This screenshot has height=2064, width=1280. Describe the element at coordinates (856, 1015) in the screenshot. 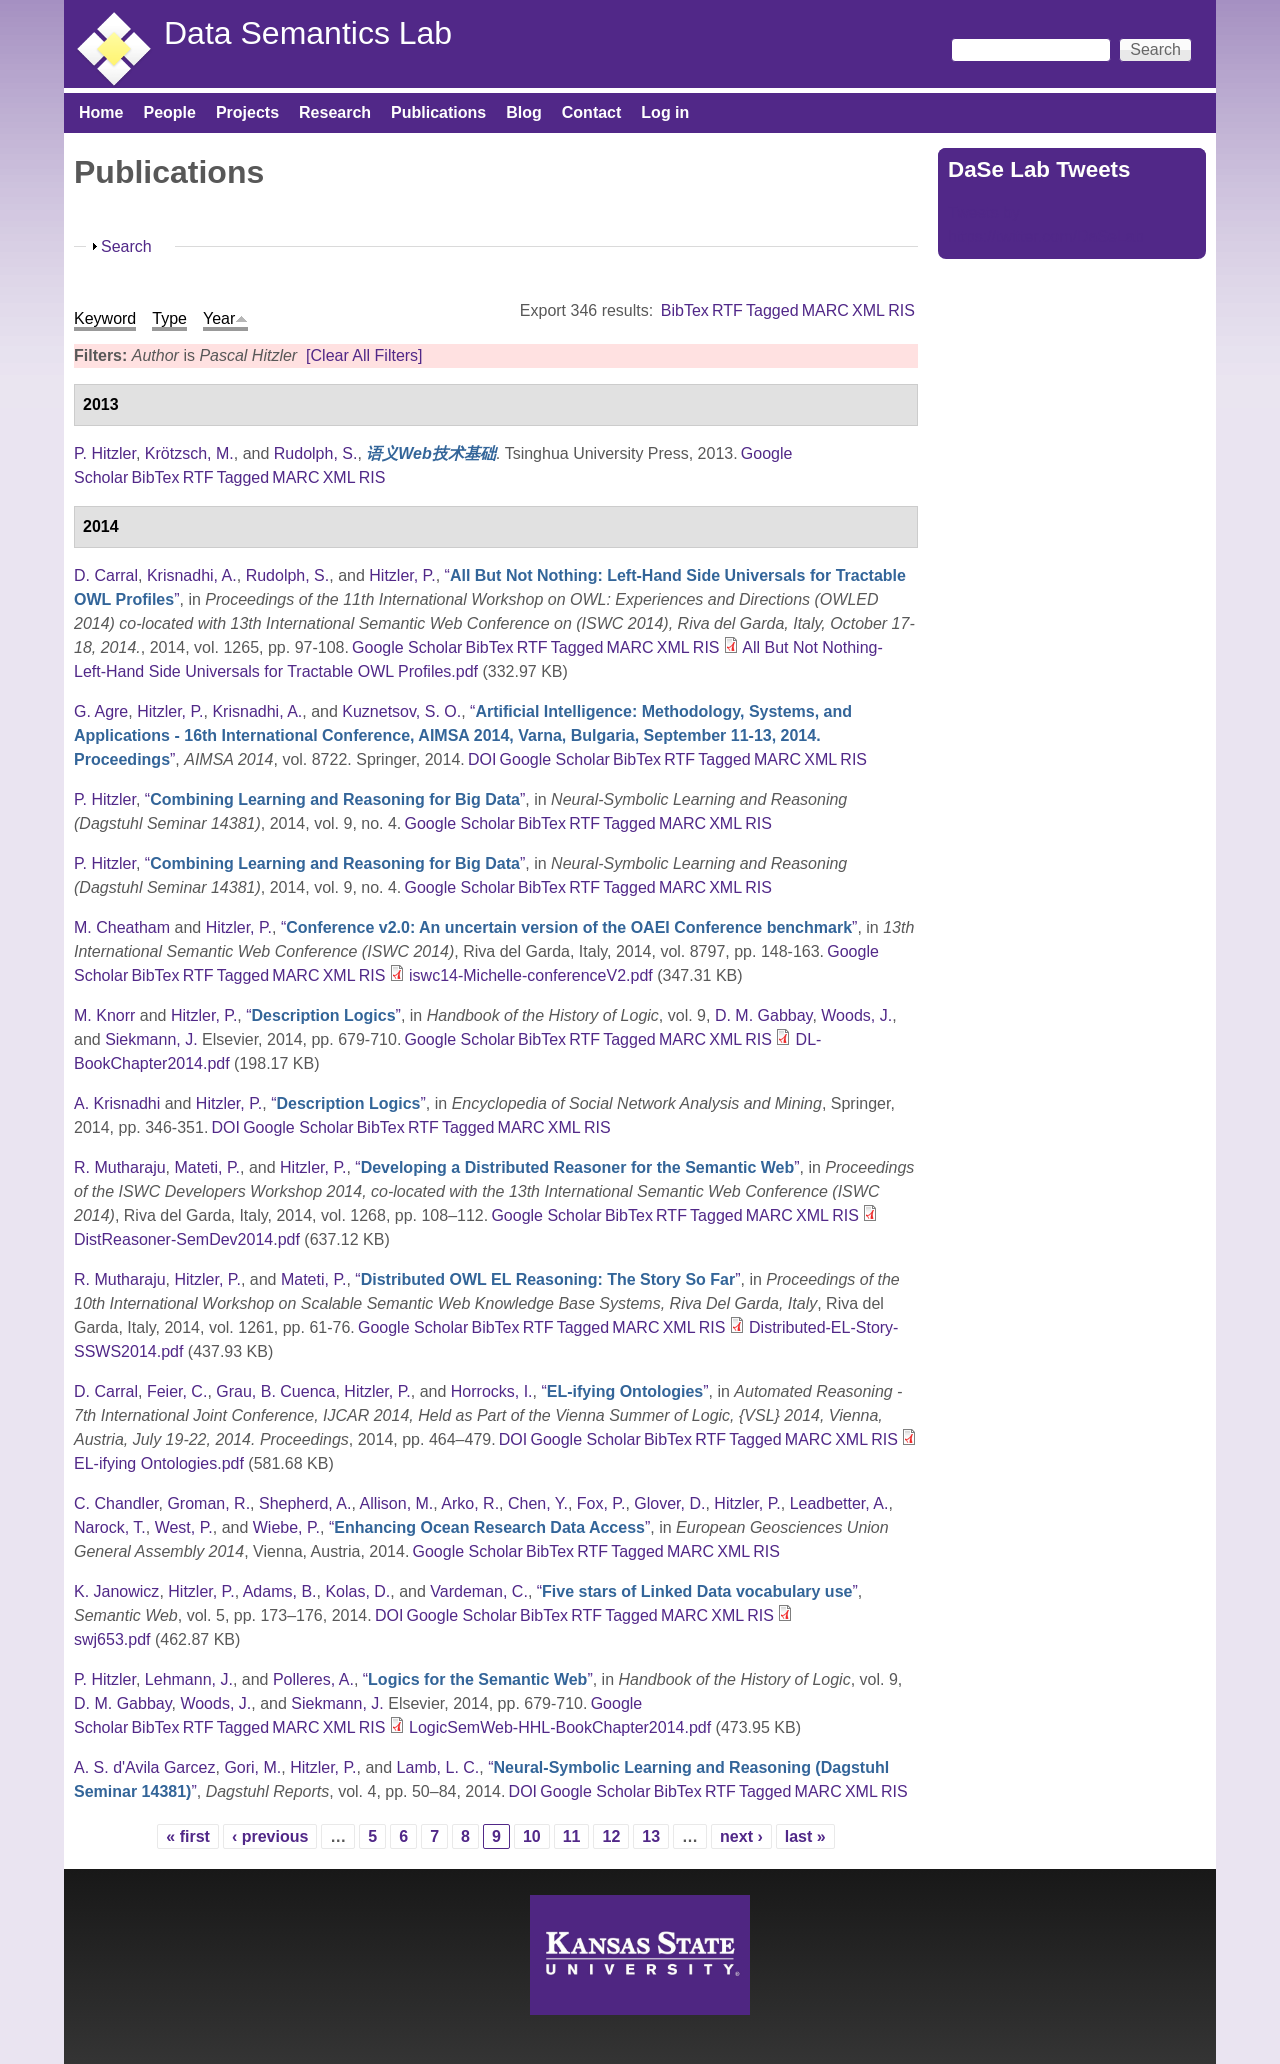

I see `Woods, J.` at that location.